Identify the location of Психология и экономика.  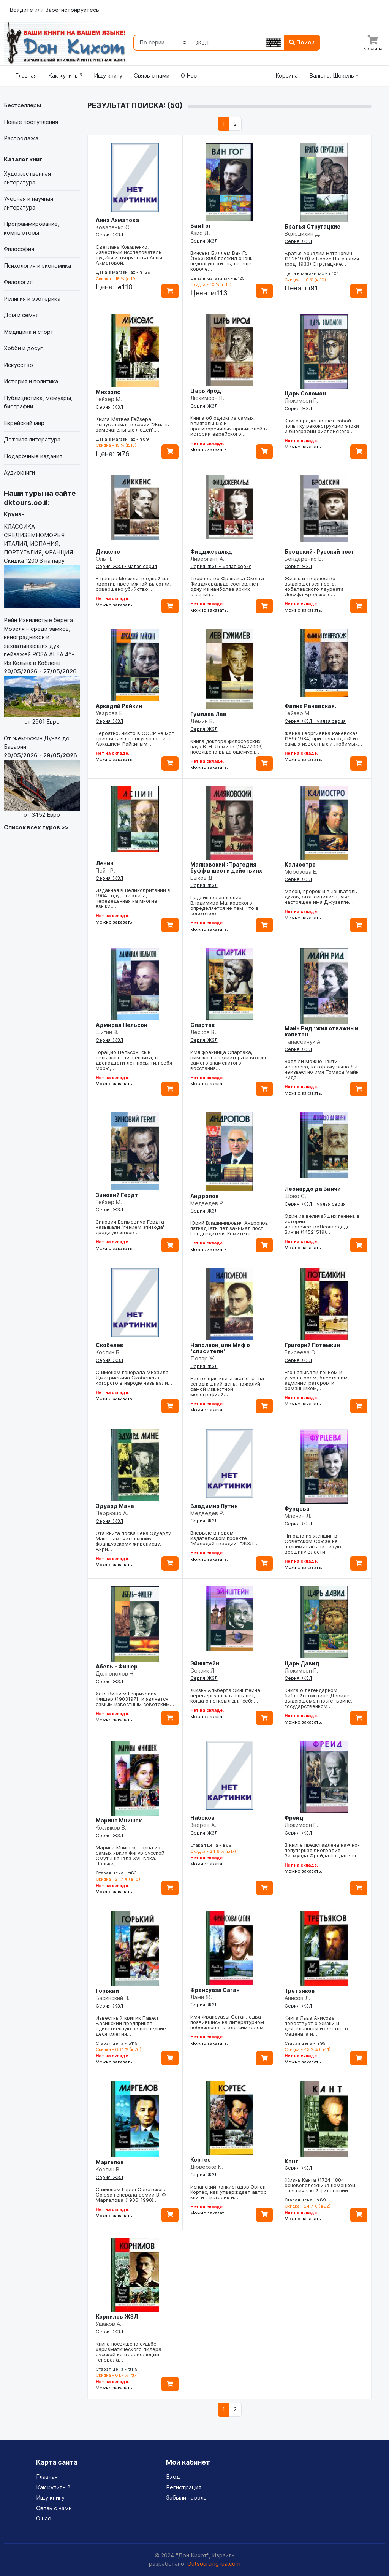
(37, 265).